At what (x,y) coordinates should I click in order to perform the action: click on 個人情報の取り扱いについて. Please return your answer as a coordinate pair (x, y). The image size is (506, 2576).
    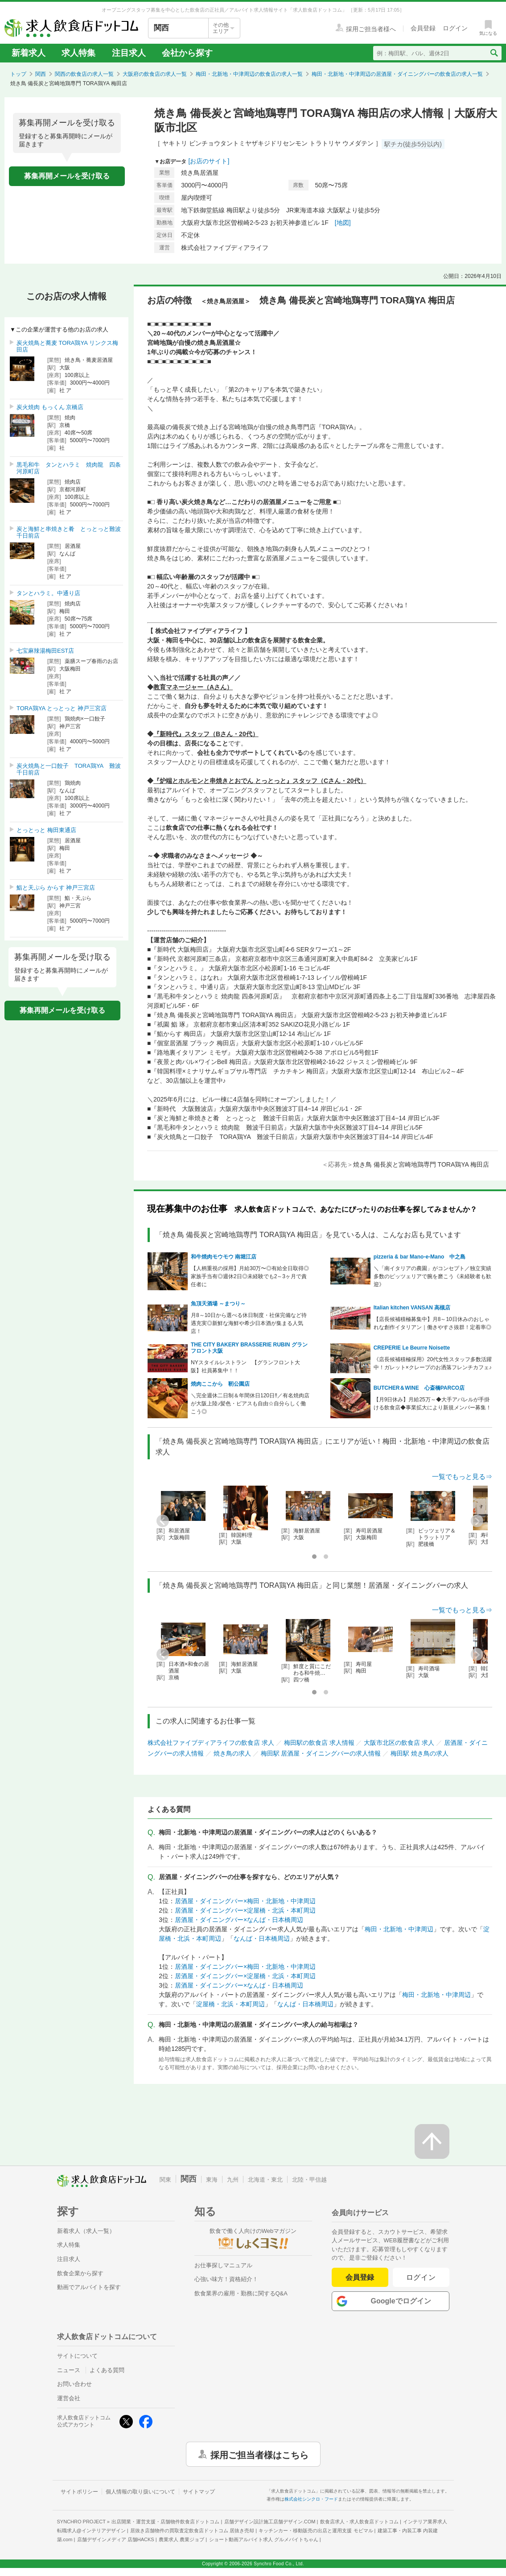
    Looking at the image, I should click on (140, 2492).